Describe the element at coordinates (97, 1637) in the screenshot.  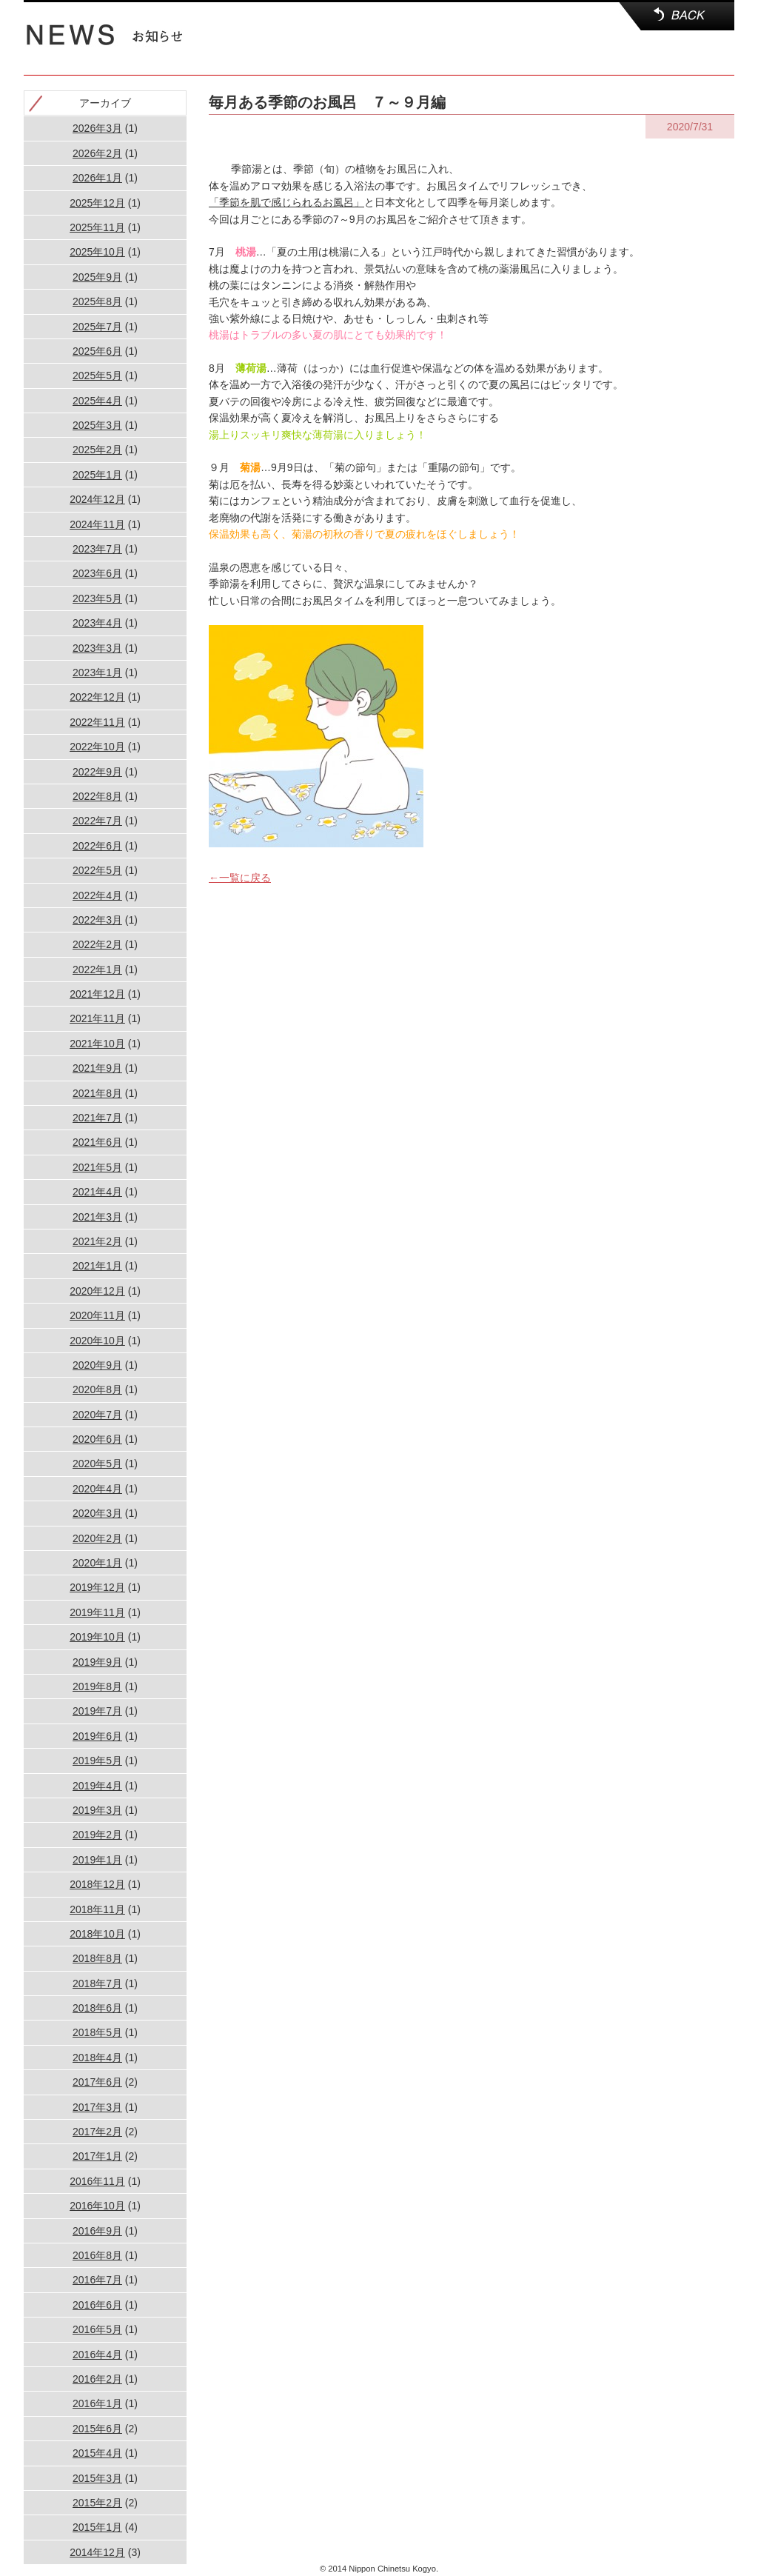
I see `2019年10月` at that location.